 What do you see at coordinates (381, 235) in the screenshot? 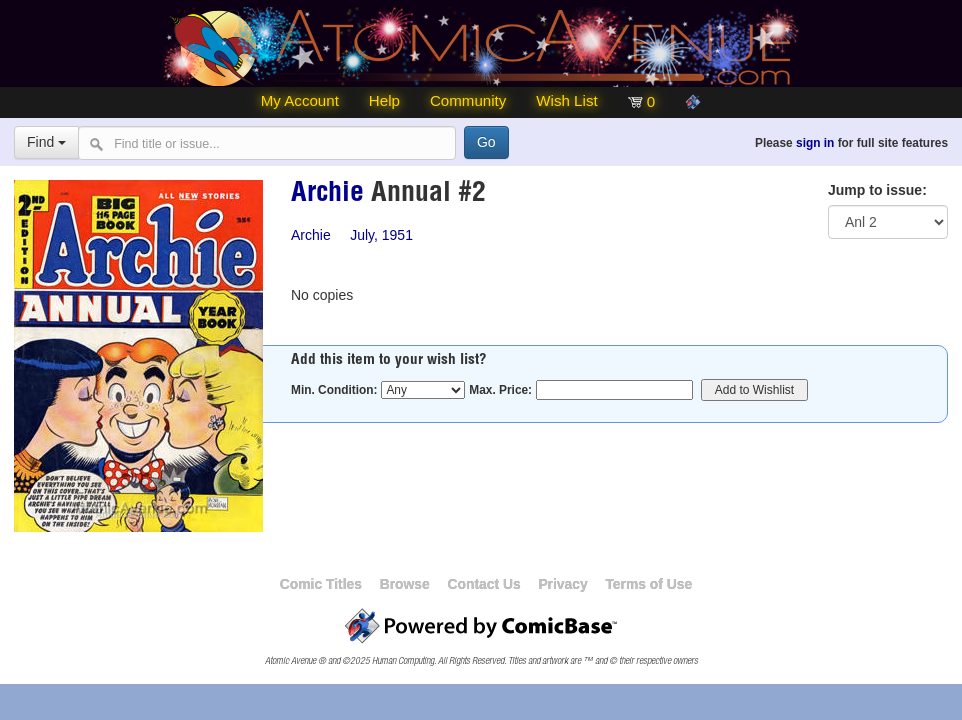
I see `July, 1951` at bounding box center [381, 235].